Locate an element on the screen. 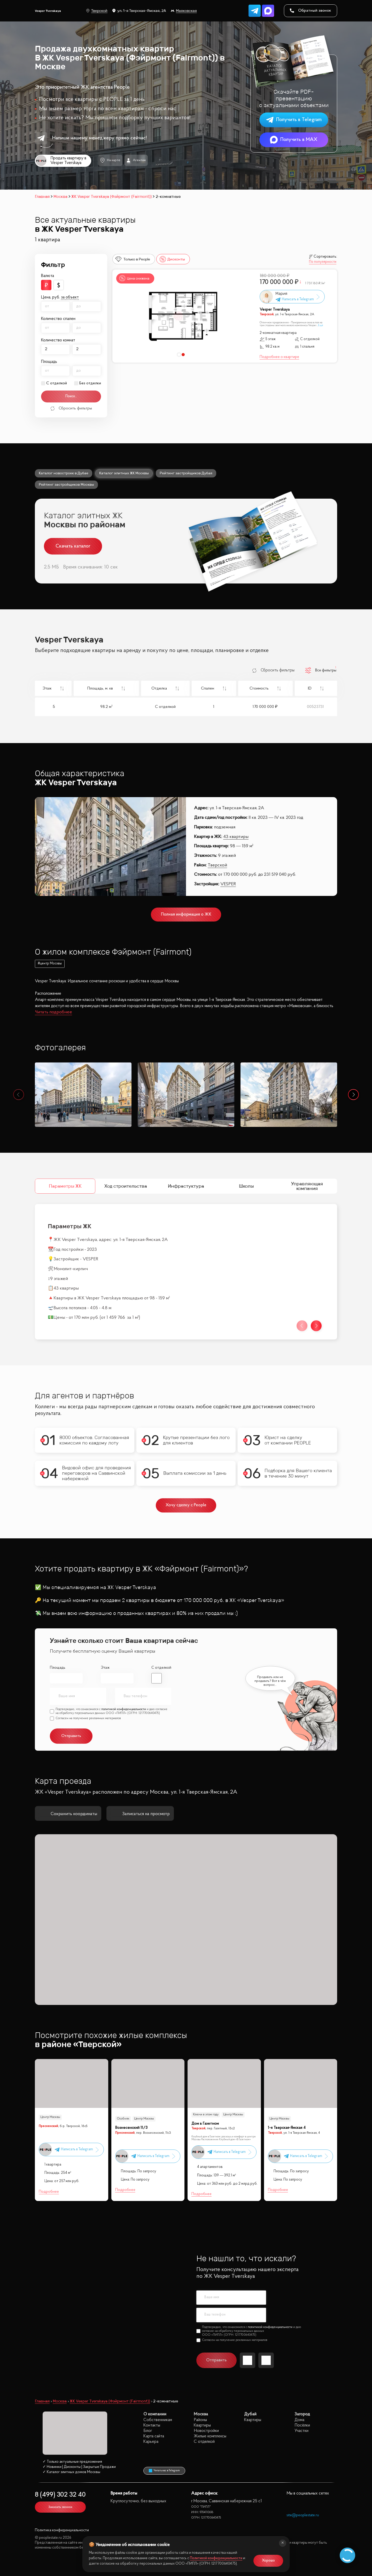 This screenshot has height=2576, width=372. #центр Москвы is located at coordinates (50, 963).